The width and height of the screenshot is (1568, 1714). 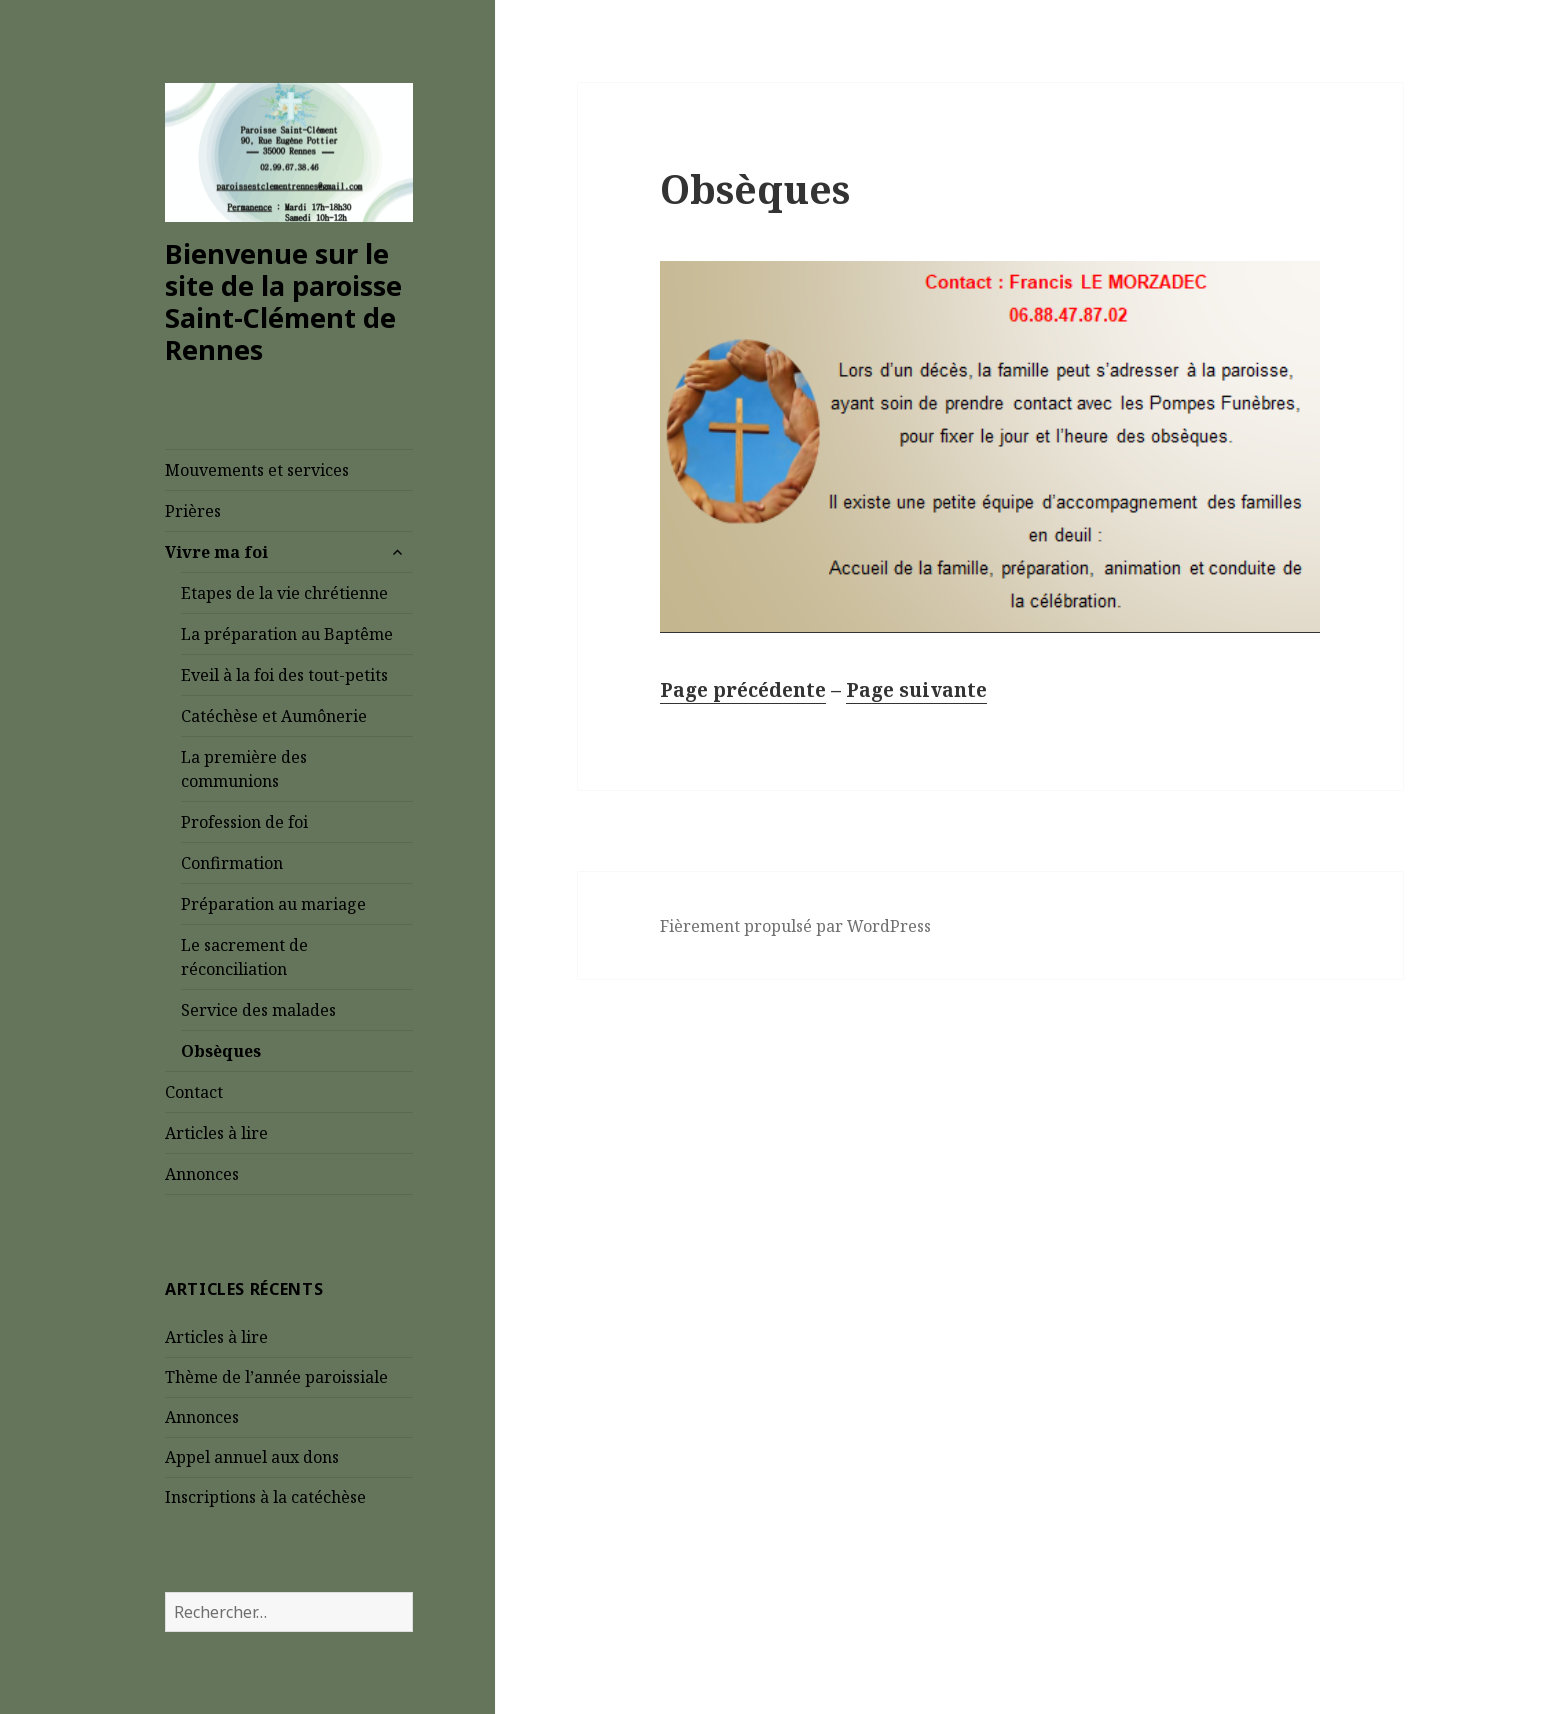 What do you see at coordinates (795, 926) in the screenshot?
I see `Fièrement propulsé par WordPress` at bounding box center [795, 926].